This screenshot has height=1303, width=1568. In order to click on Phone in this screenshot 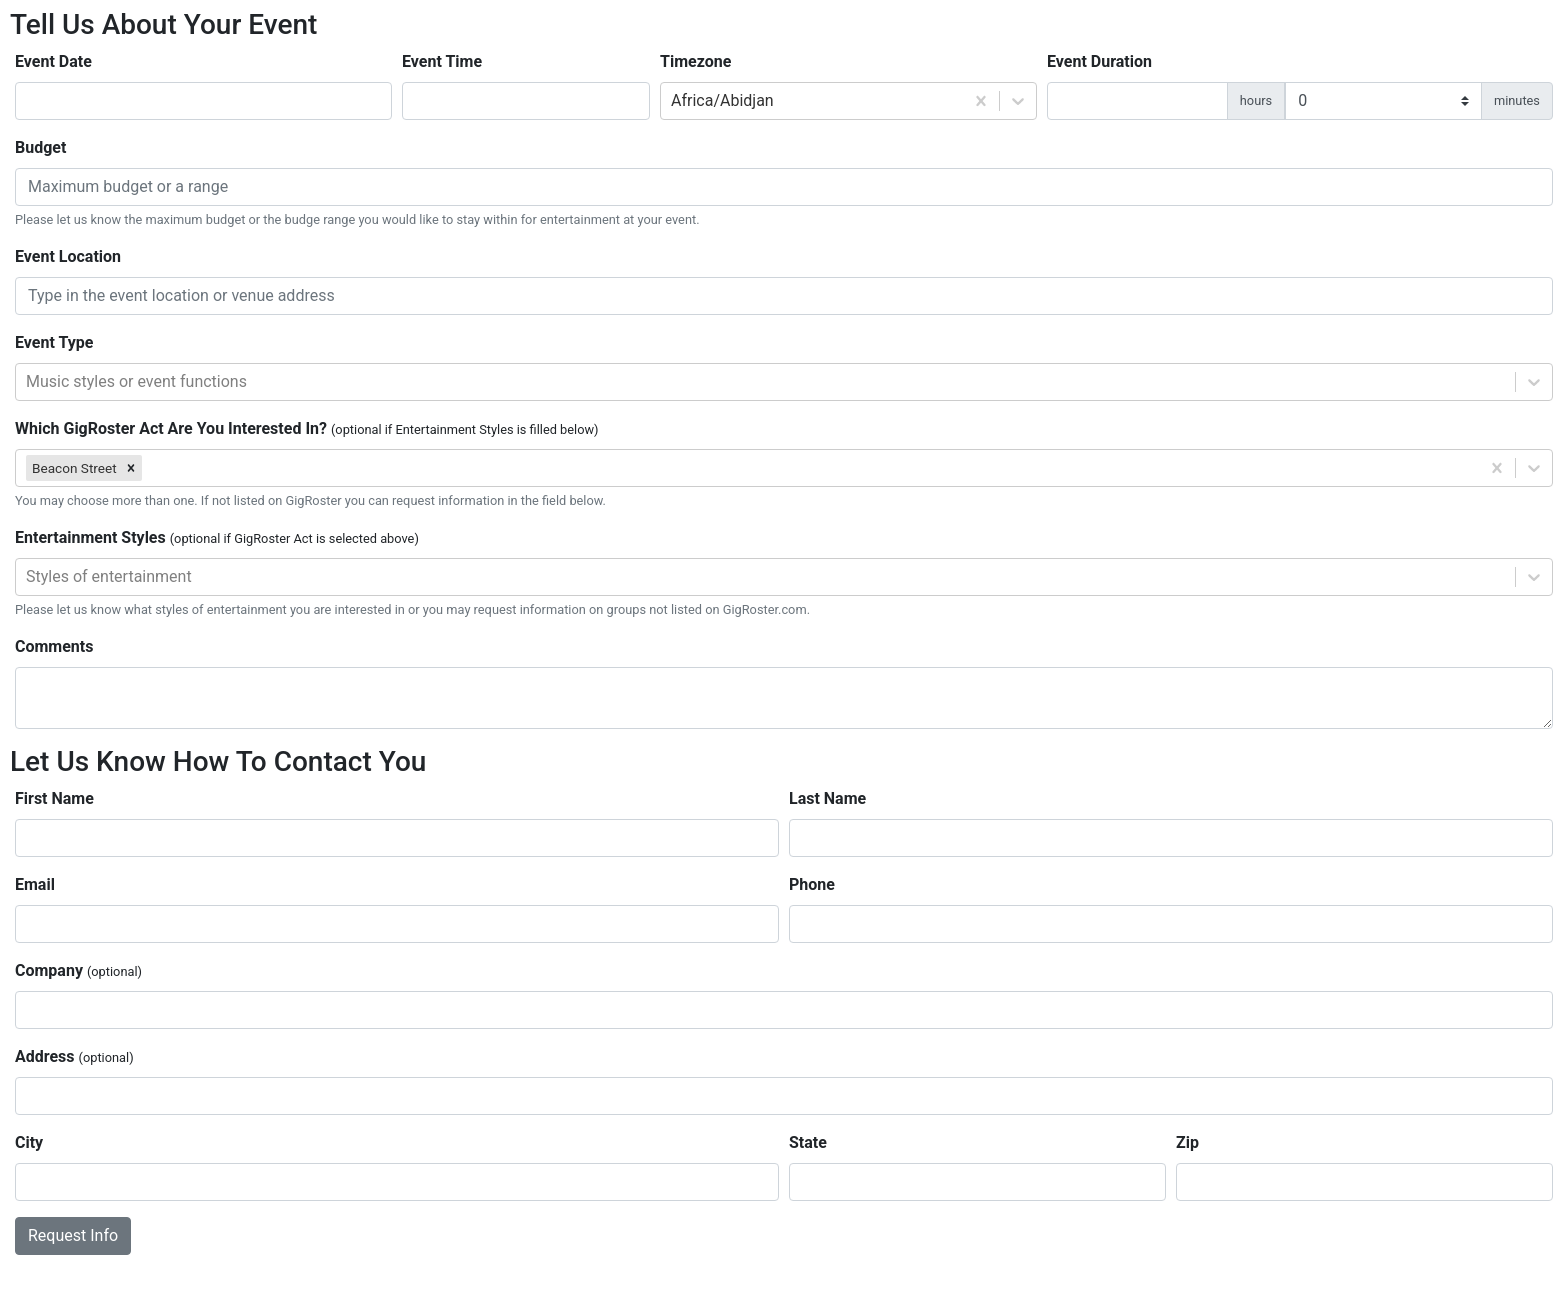, I will do `click(812, 884)`.